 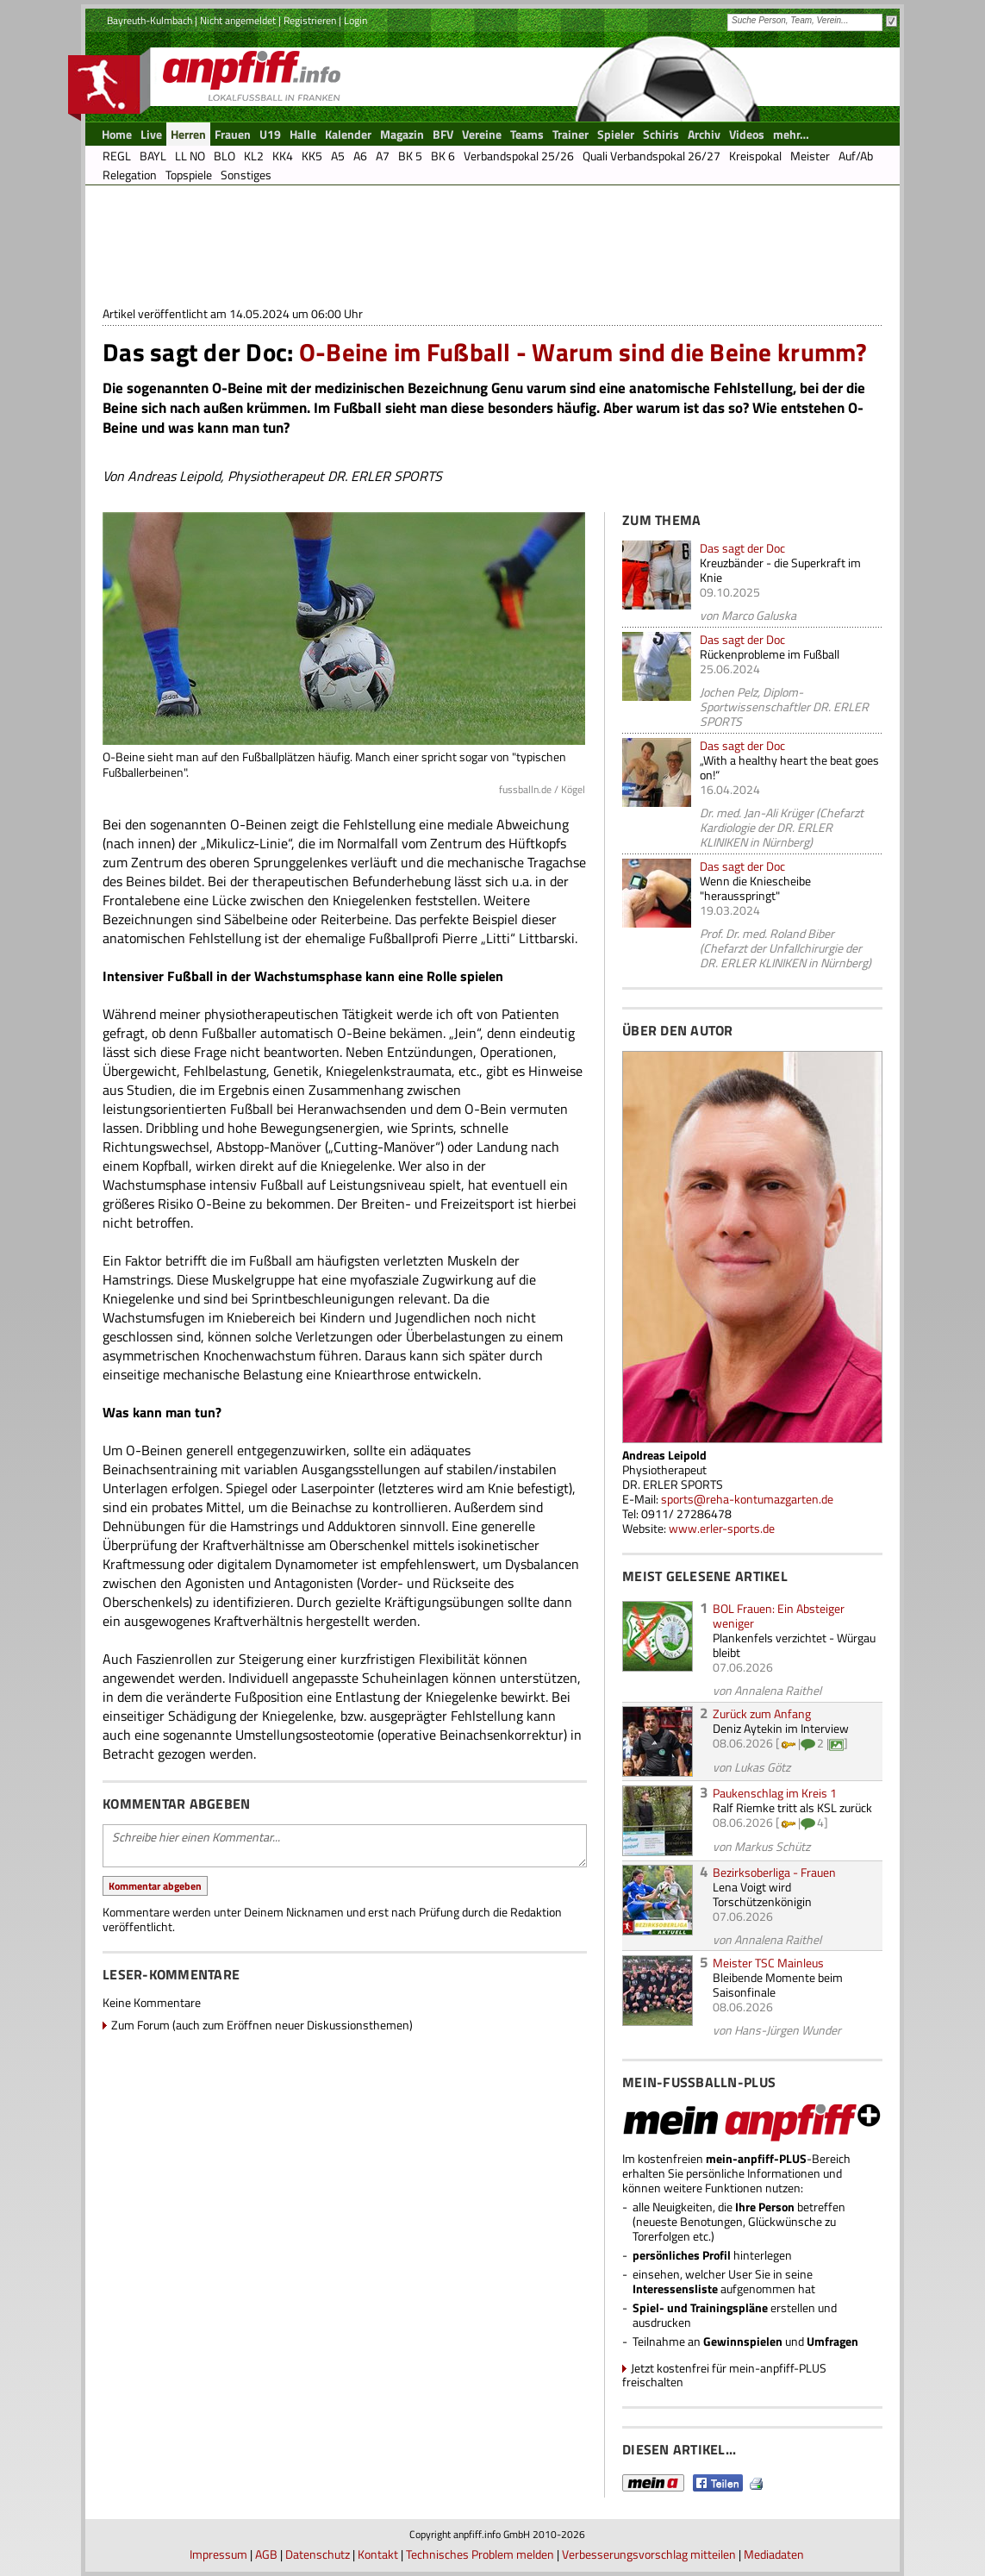 I want to click on Das sagt der Doc, so click(x=742, y=548).